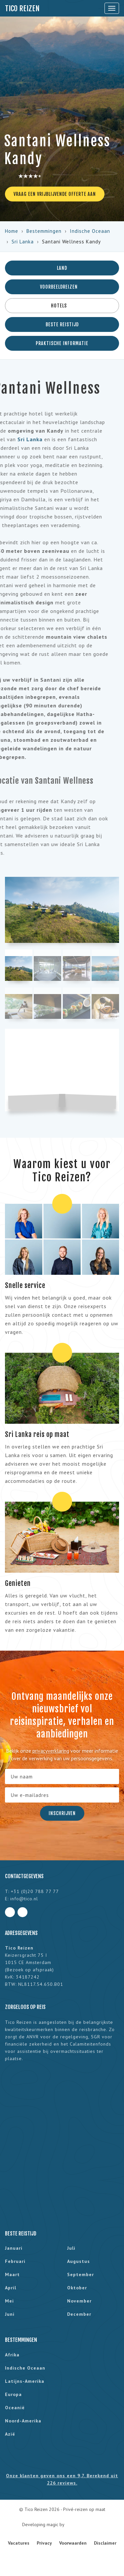  What do you see at coordinates (11, 231) in the screenshot?
I see `Home` at bounding box center [11, 231].